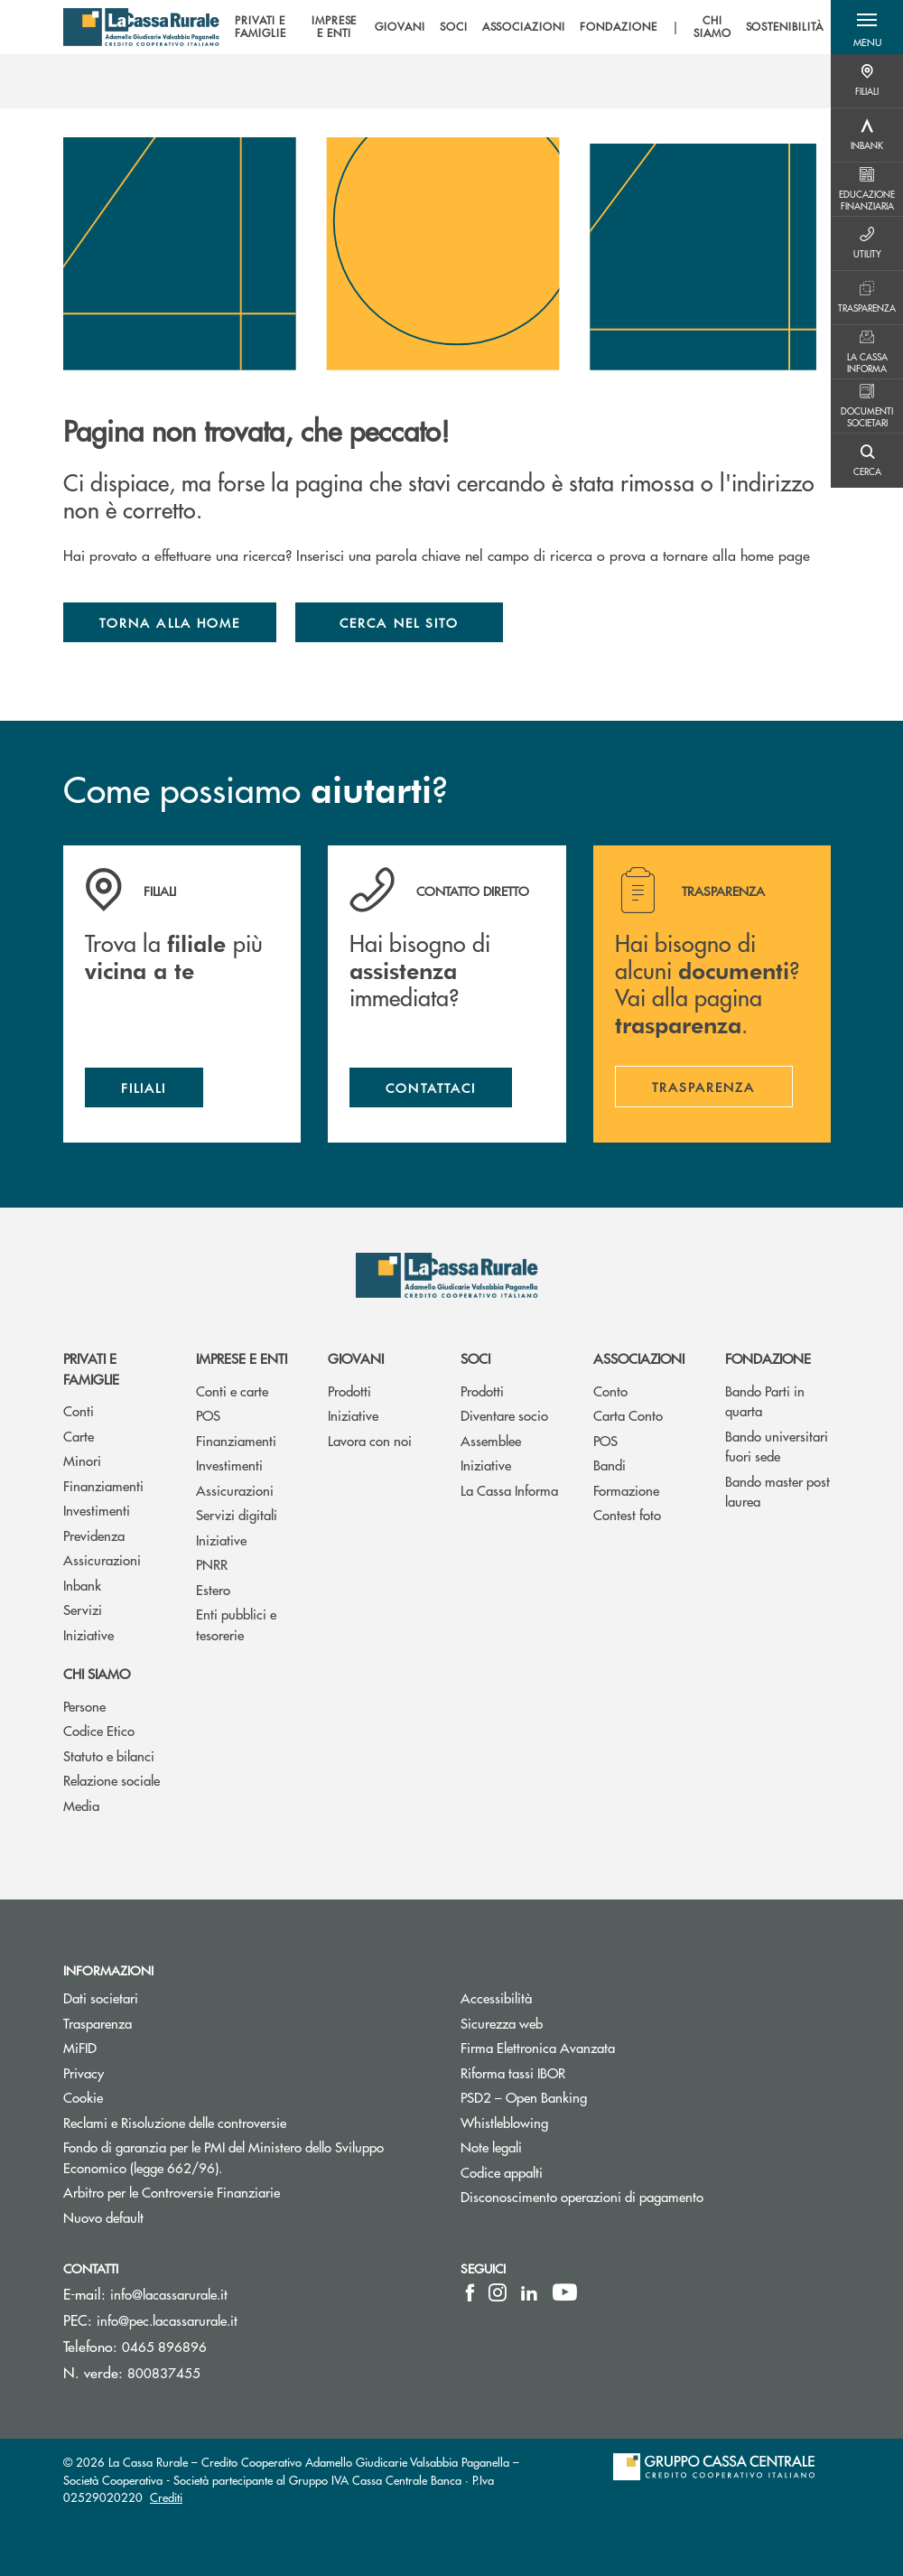 The height and width of the screenshot is (2576, 903). I want to click on Bandi, so click(609, 1464).